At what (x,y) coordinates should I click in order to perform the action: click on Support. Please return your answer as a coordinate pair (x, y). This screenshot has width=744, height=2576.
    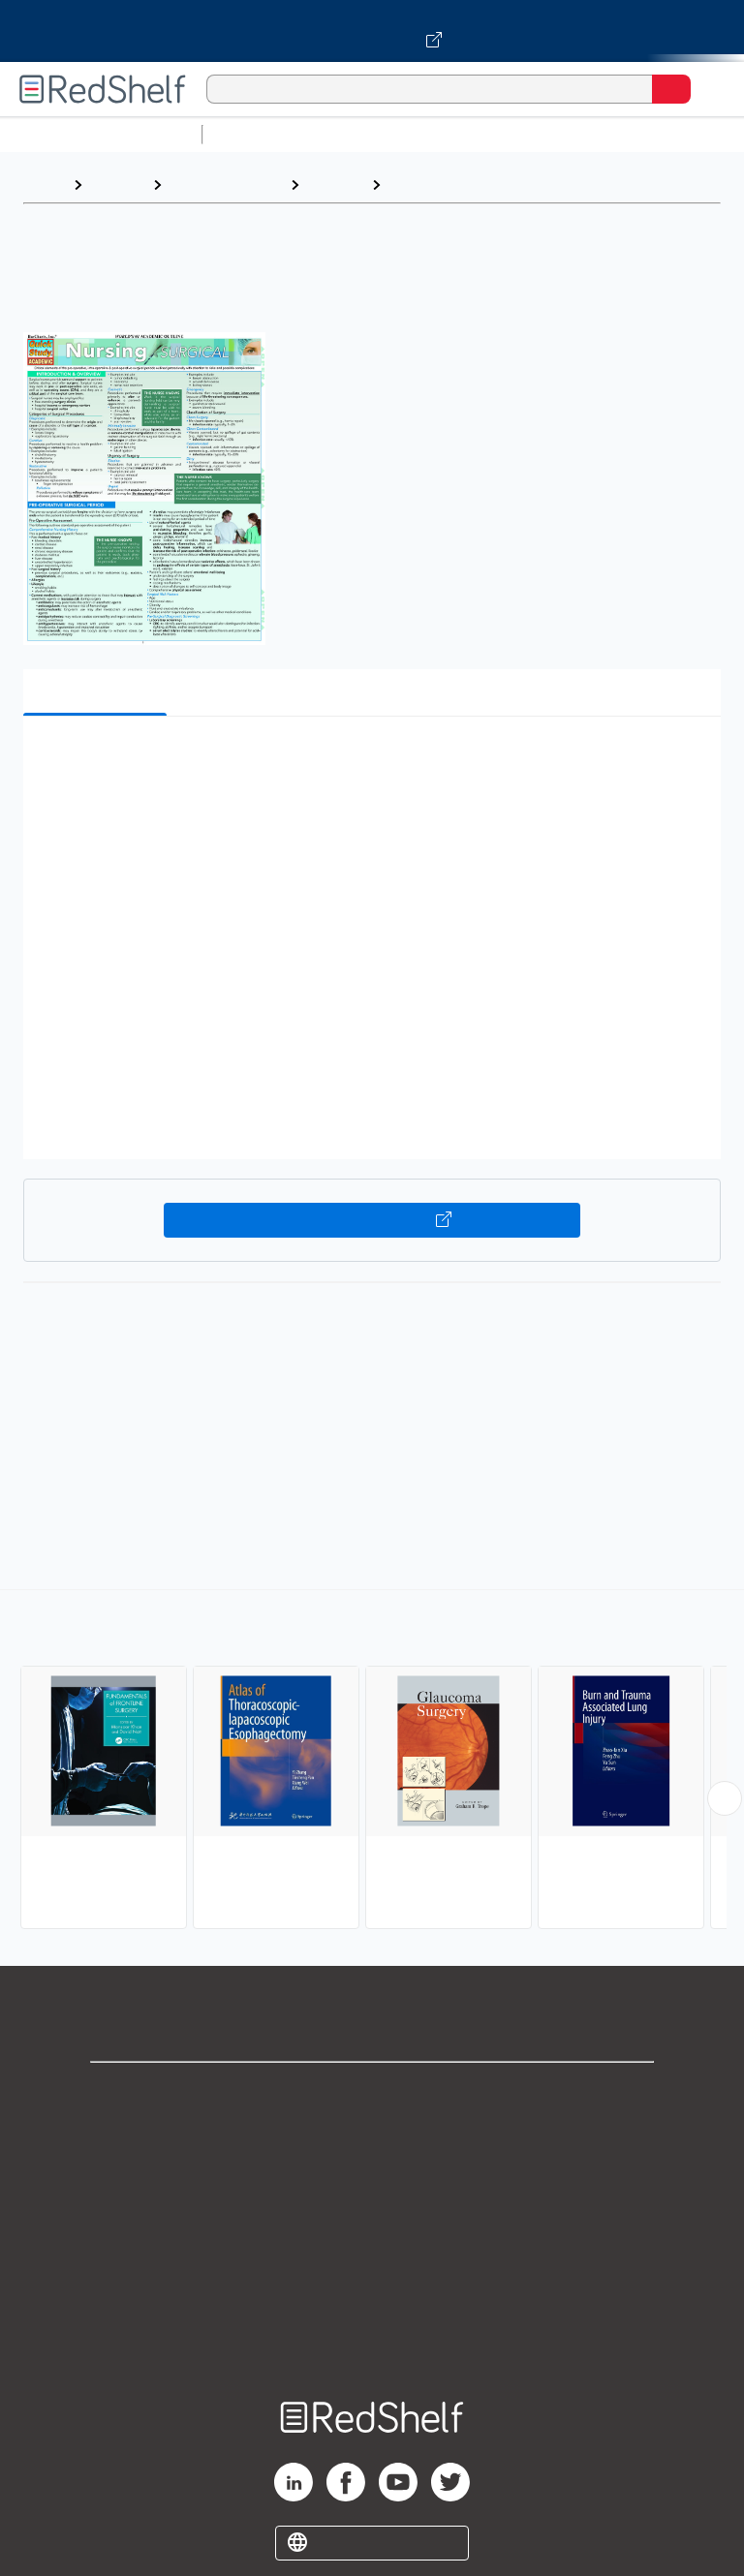
    Looking at the image, I should click on (372, 2136).